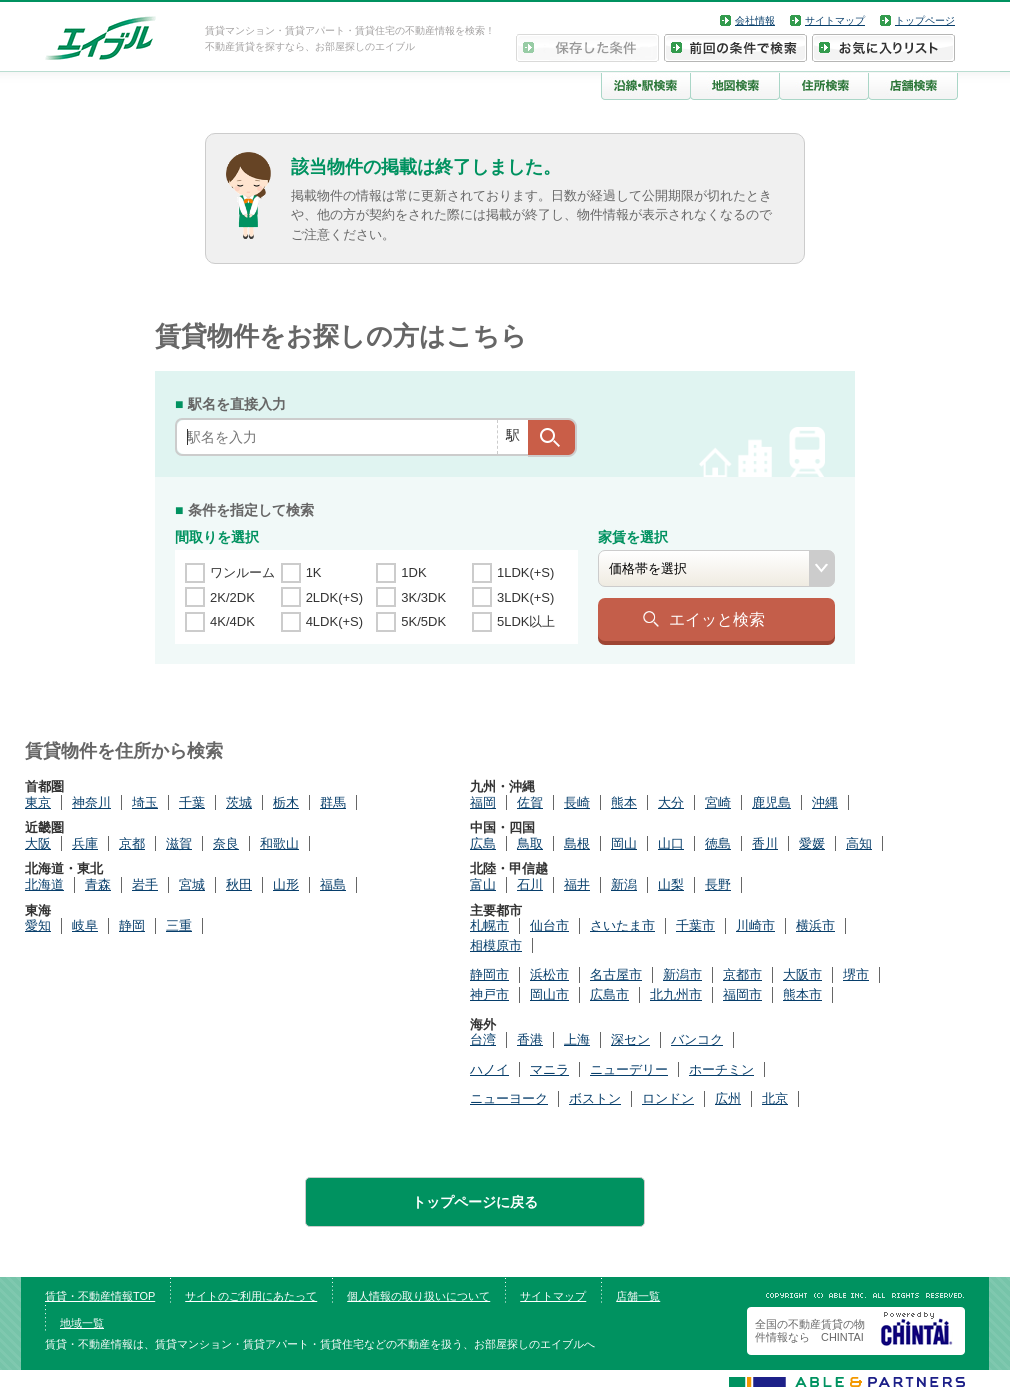 The width and height of the screenshot is (1010, 1399). I want to click on 4LDK(+S), so click(334, 621).